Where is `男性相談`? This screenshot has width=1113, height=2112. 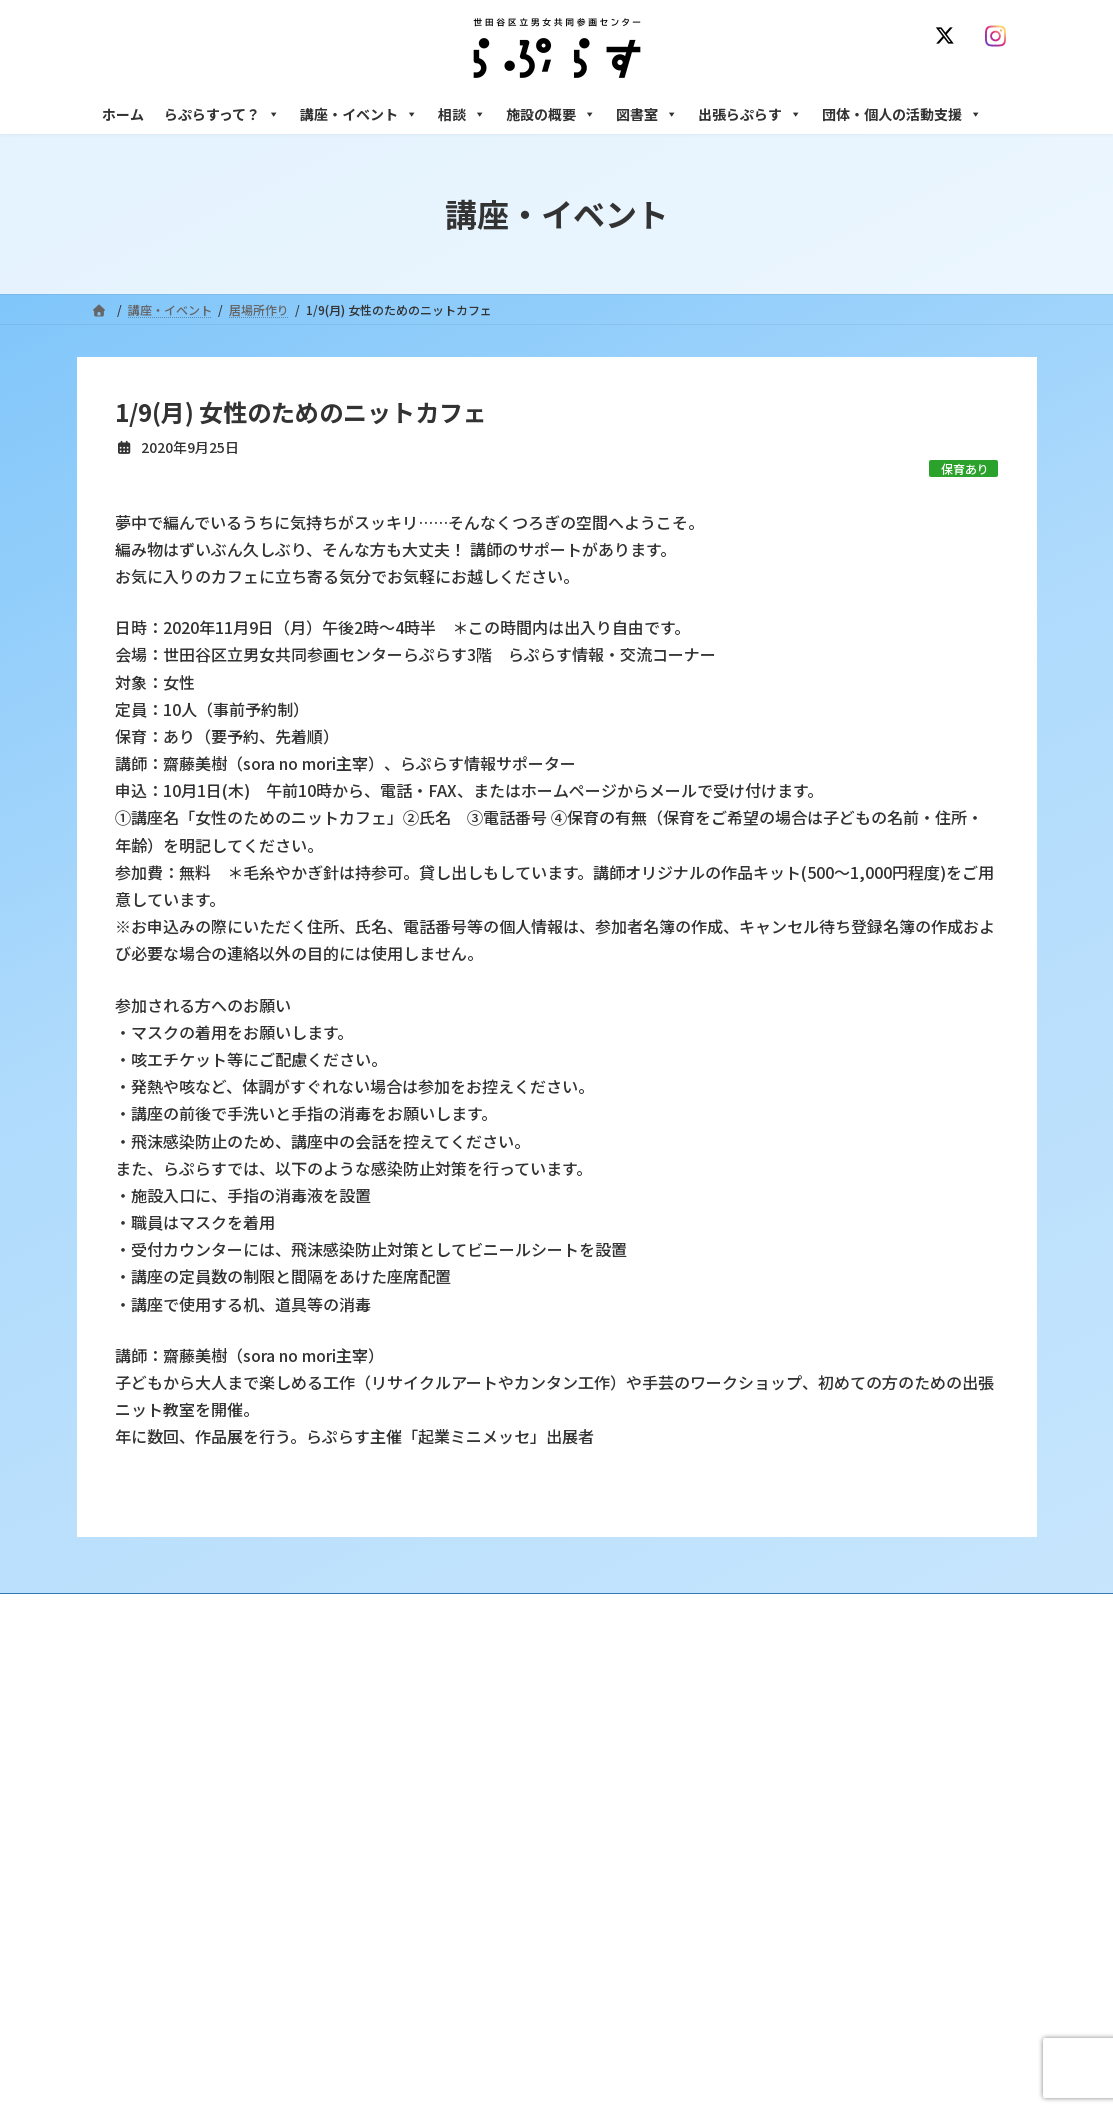 男性相談 is located at coordinates (779, 1851).